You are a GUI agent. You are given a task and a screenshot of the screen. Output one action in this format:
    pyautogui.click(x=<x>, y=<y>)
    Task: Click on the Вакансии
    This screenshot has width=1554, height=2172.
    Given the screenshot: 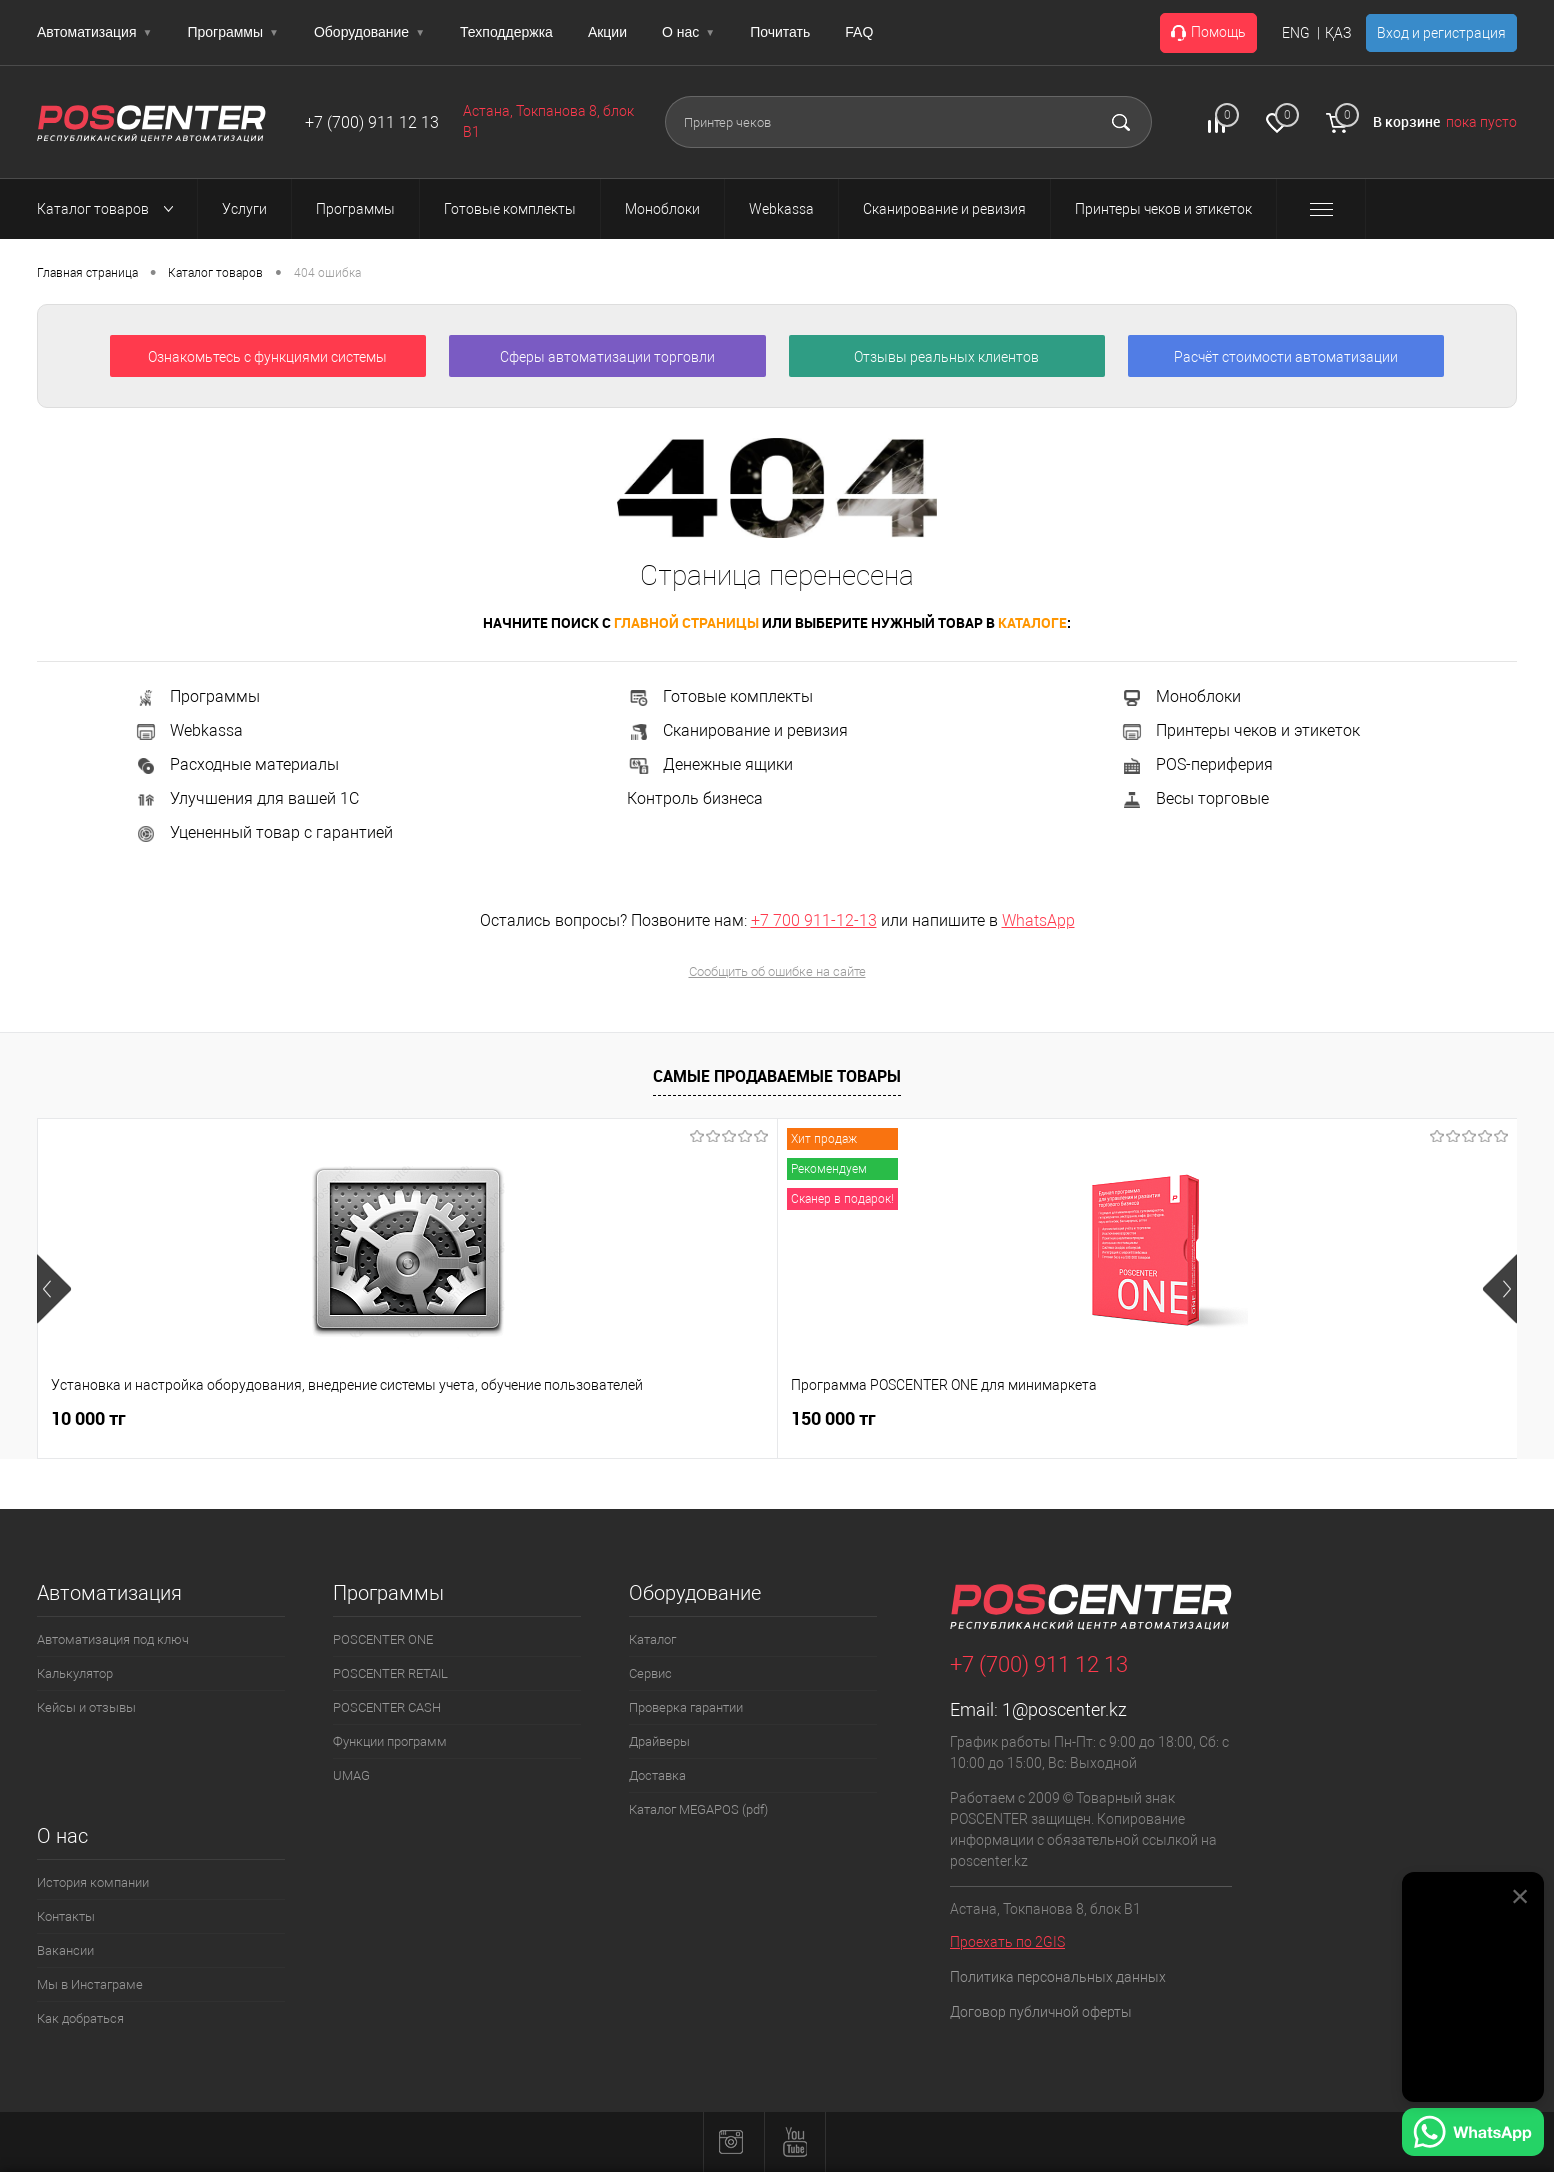 What is the action you would take?
    pyautogui.click(x=65, y=1950)
    